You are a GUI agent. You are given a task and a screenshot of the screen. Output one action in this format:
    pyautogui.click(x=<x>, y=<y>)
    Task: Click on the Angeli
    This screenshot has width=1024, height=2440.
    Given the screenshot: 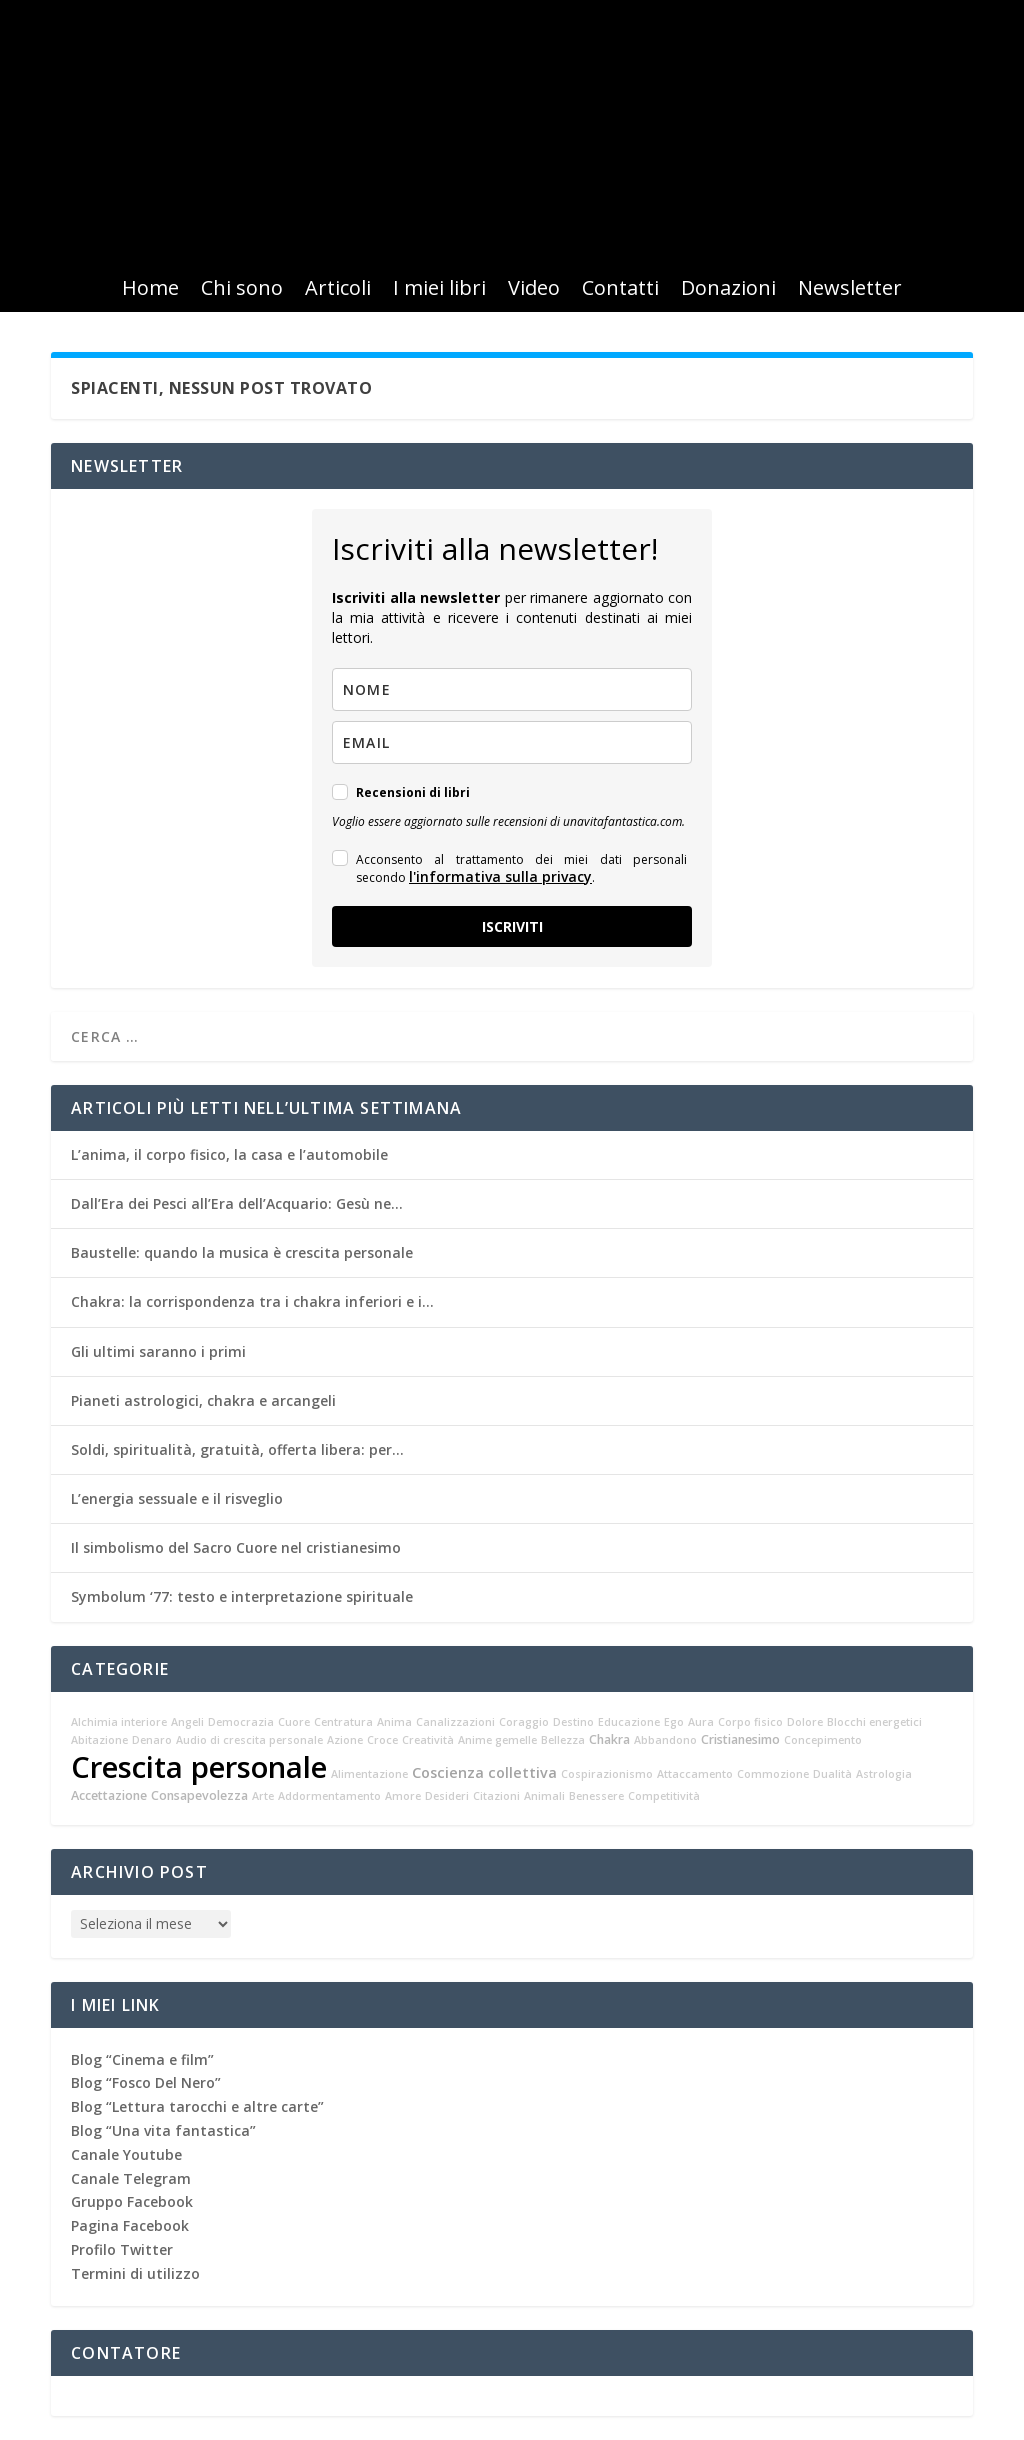 What is the action you would take?
    pyautogui.click(x=187, y=1722)
    